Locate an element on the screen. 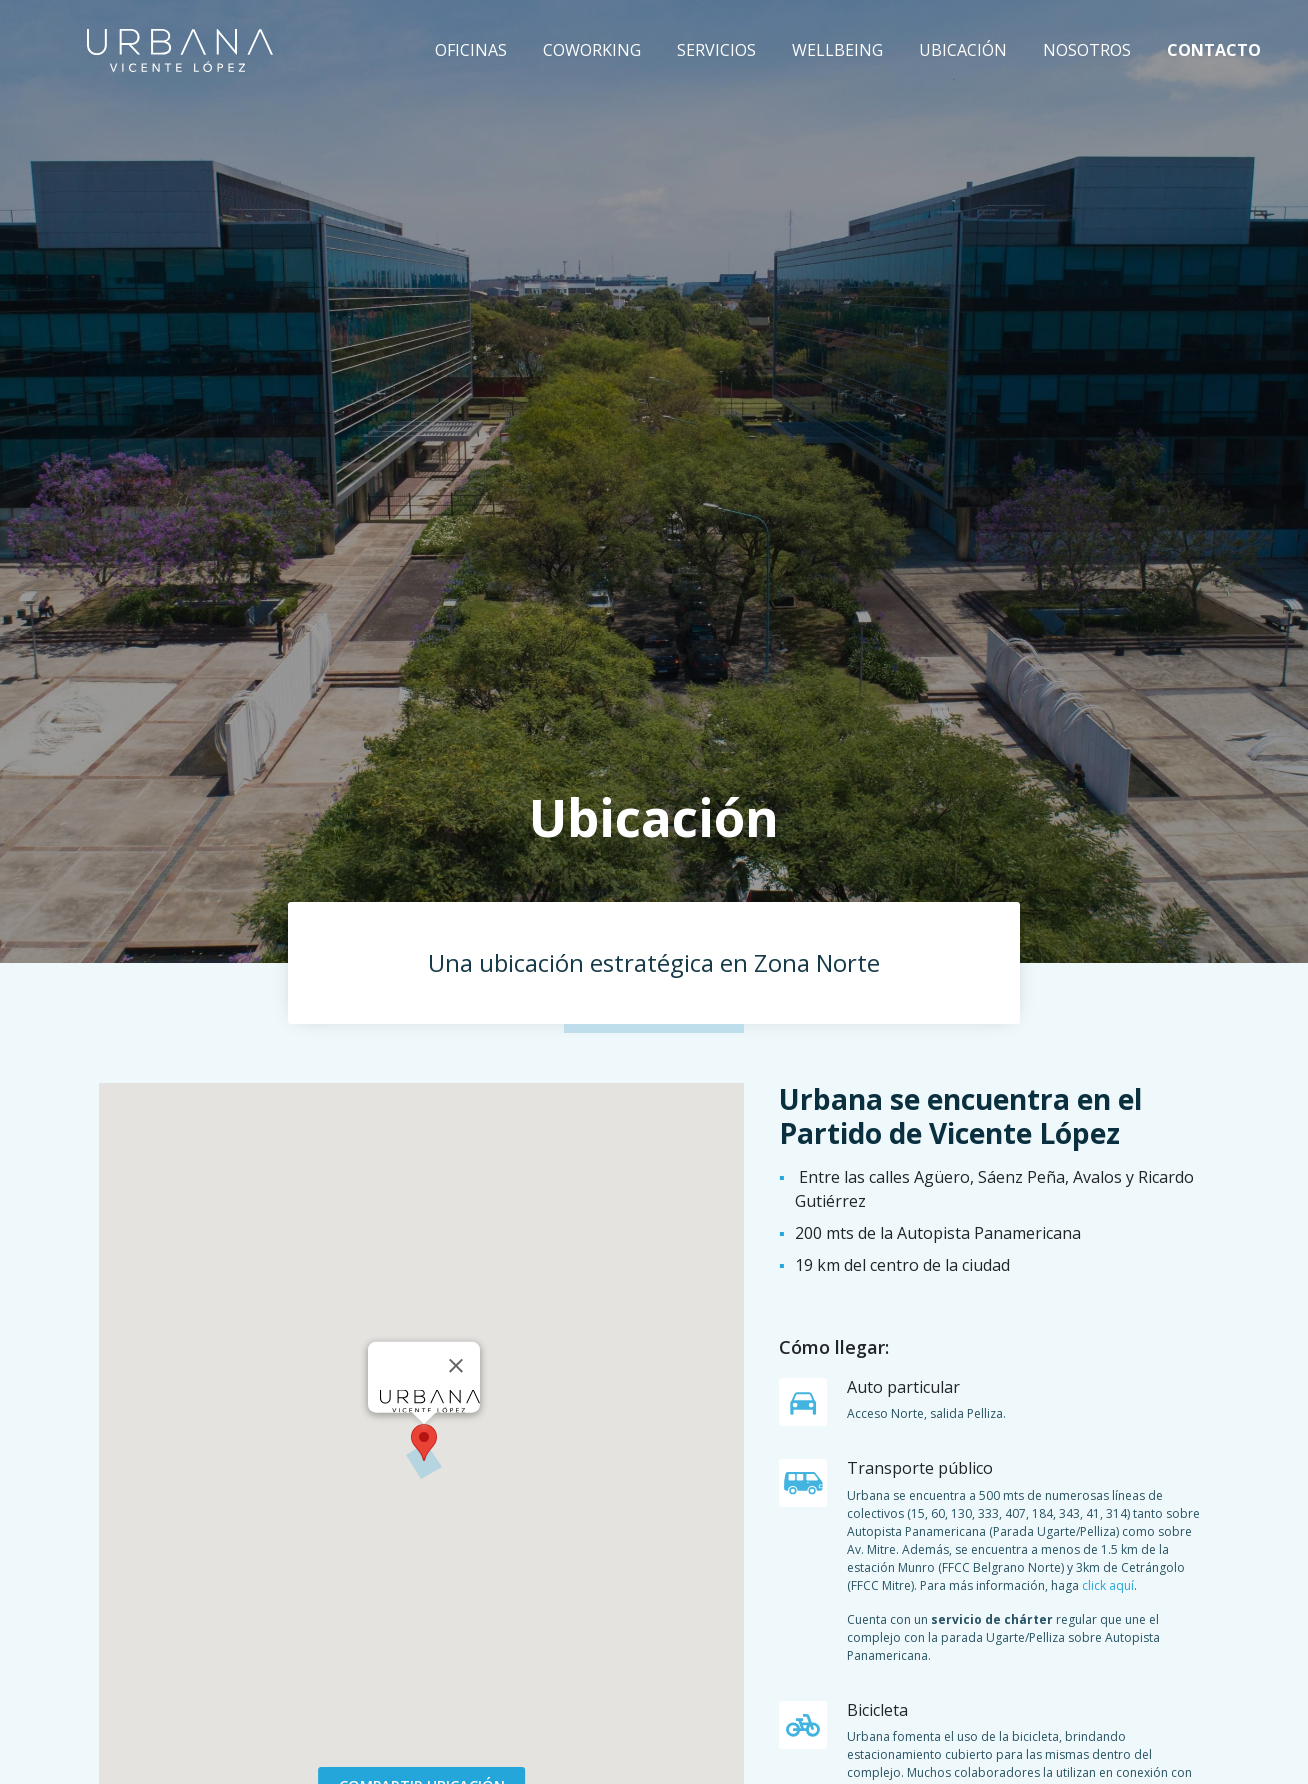 The image size is (1308, 1784). click aquí is located at coordinates (1108, 1585).